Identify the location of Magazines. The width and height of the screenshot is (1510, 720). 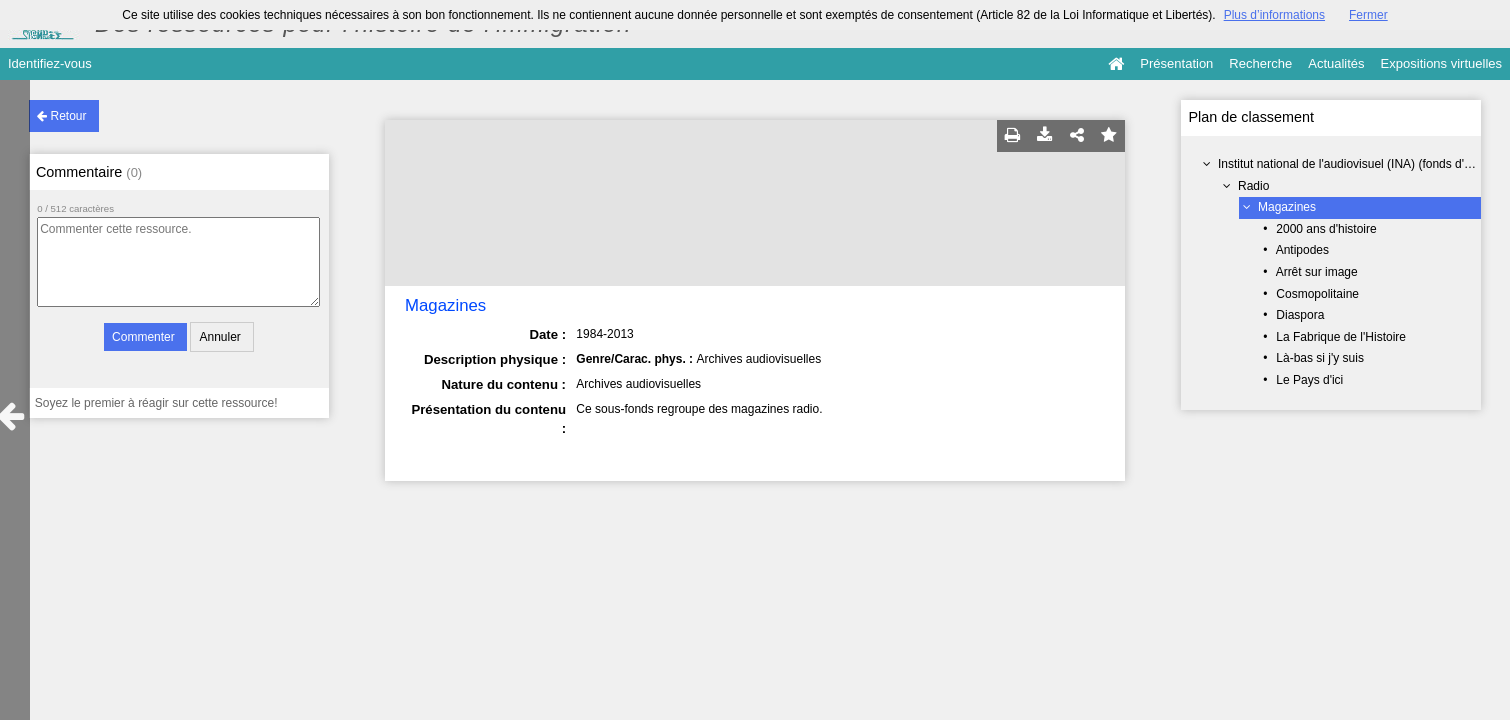
(1287, 207).